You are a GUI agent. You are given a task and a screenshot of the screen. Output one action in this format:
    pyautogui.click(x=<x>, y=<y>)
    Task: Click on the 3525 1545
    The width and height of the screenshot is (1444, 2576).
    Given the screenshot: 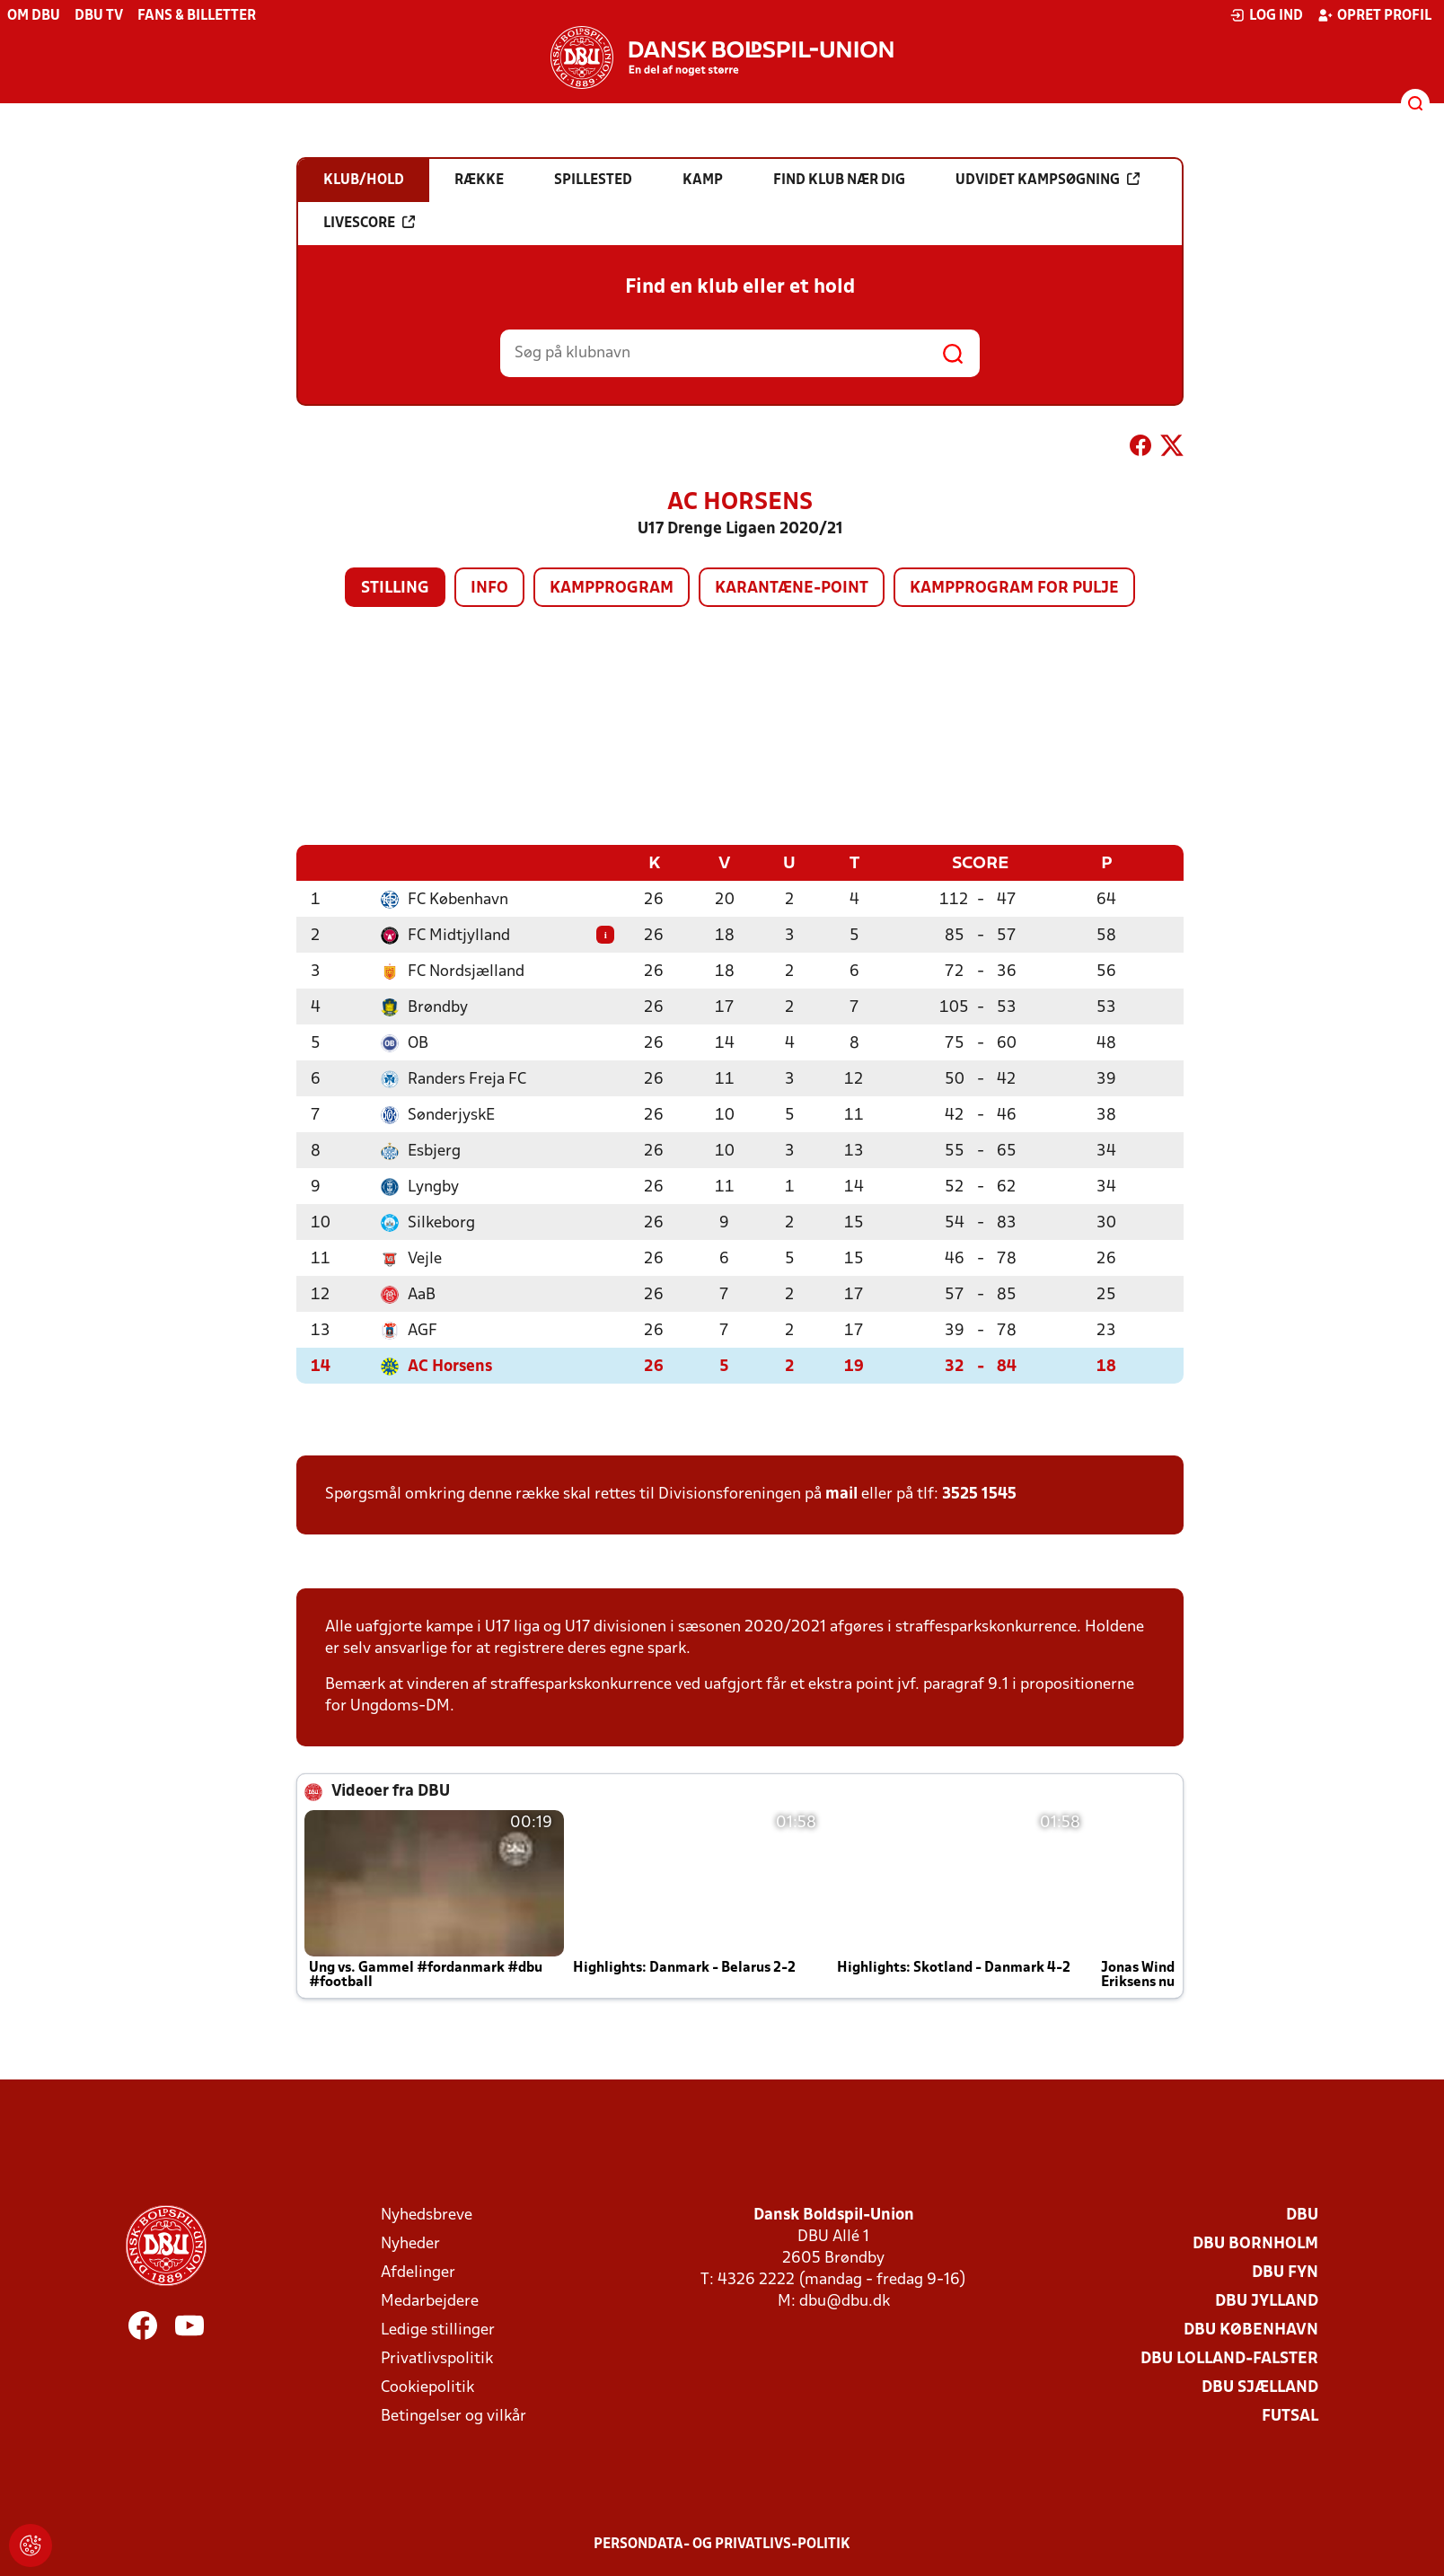 What is the action you would take?
    pyautogui.click(x=979, y=1493)
    